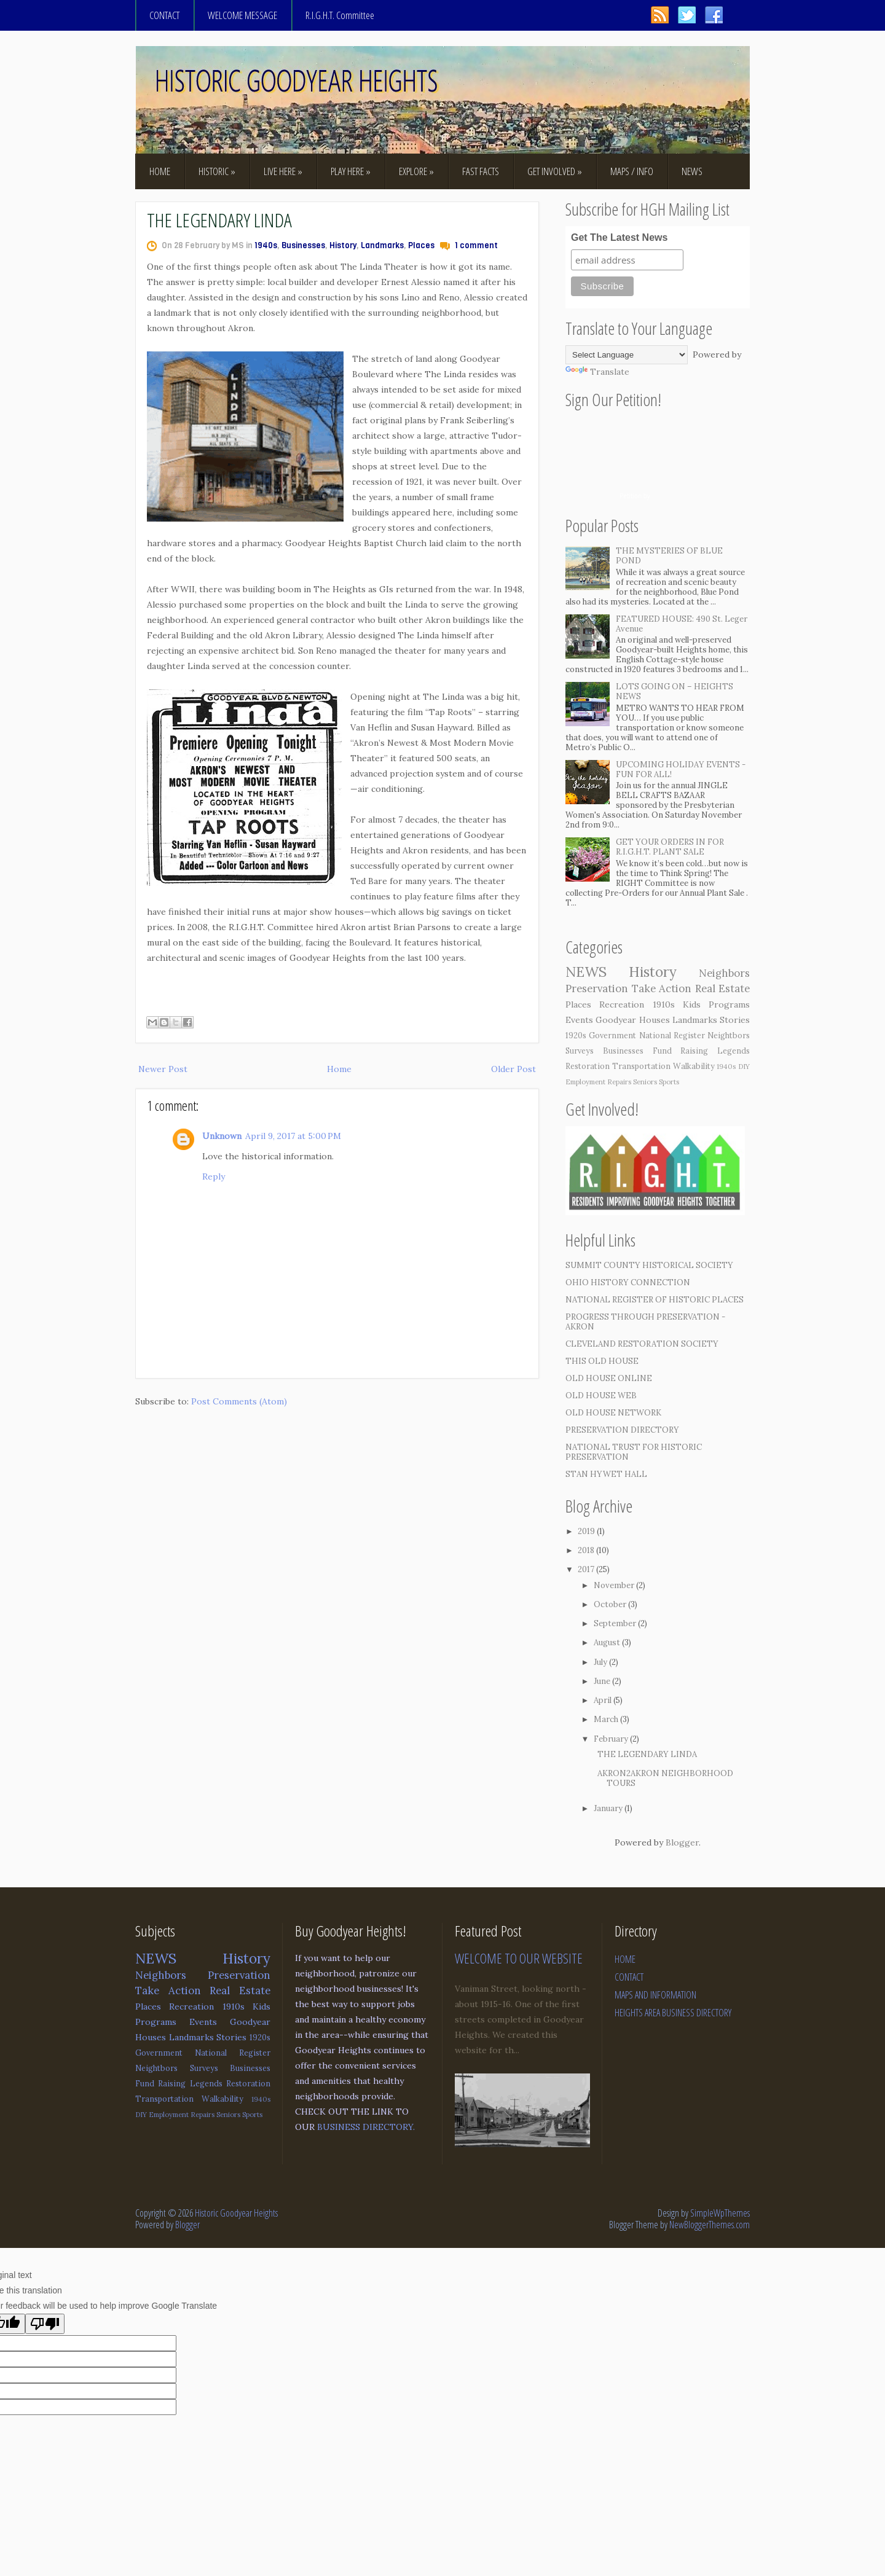 The image size is (885, 2576). Describe the element at coordinates (669, 1082) in the screenshot. I see `Sports` at that location.